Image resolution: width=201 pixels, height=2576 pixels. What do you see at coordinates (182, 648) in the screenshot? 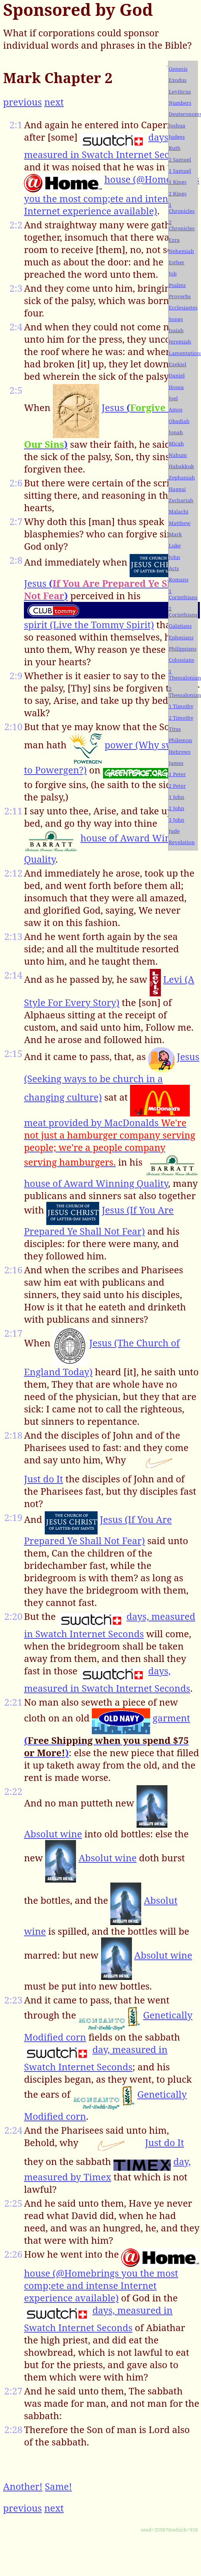
I see `Philippians` at bounding box center [182, 648].